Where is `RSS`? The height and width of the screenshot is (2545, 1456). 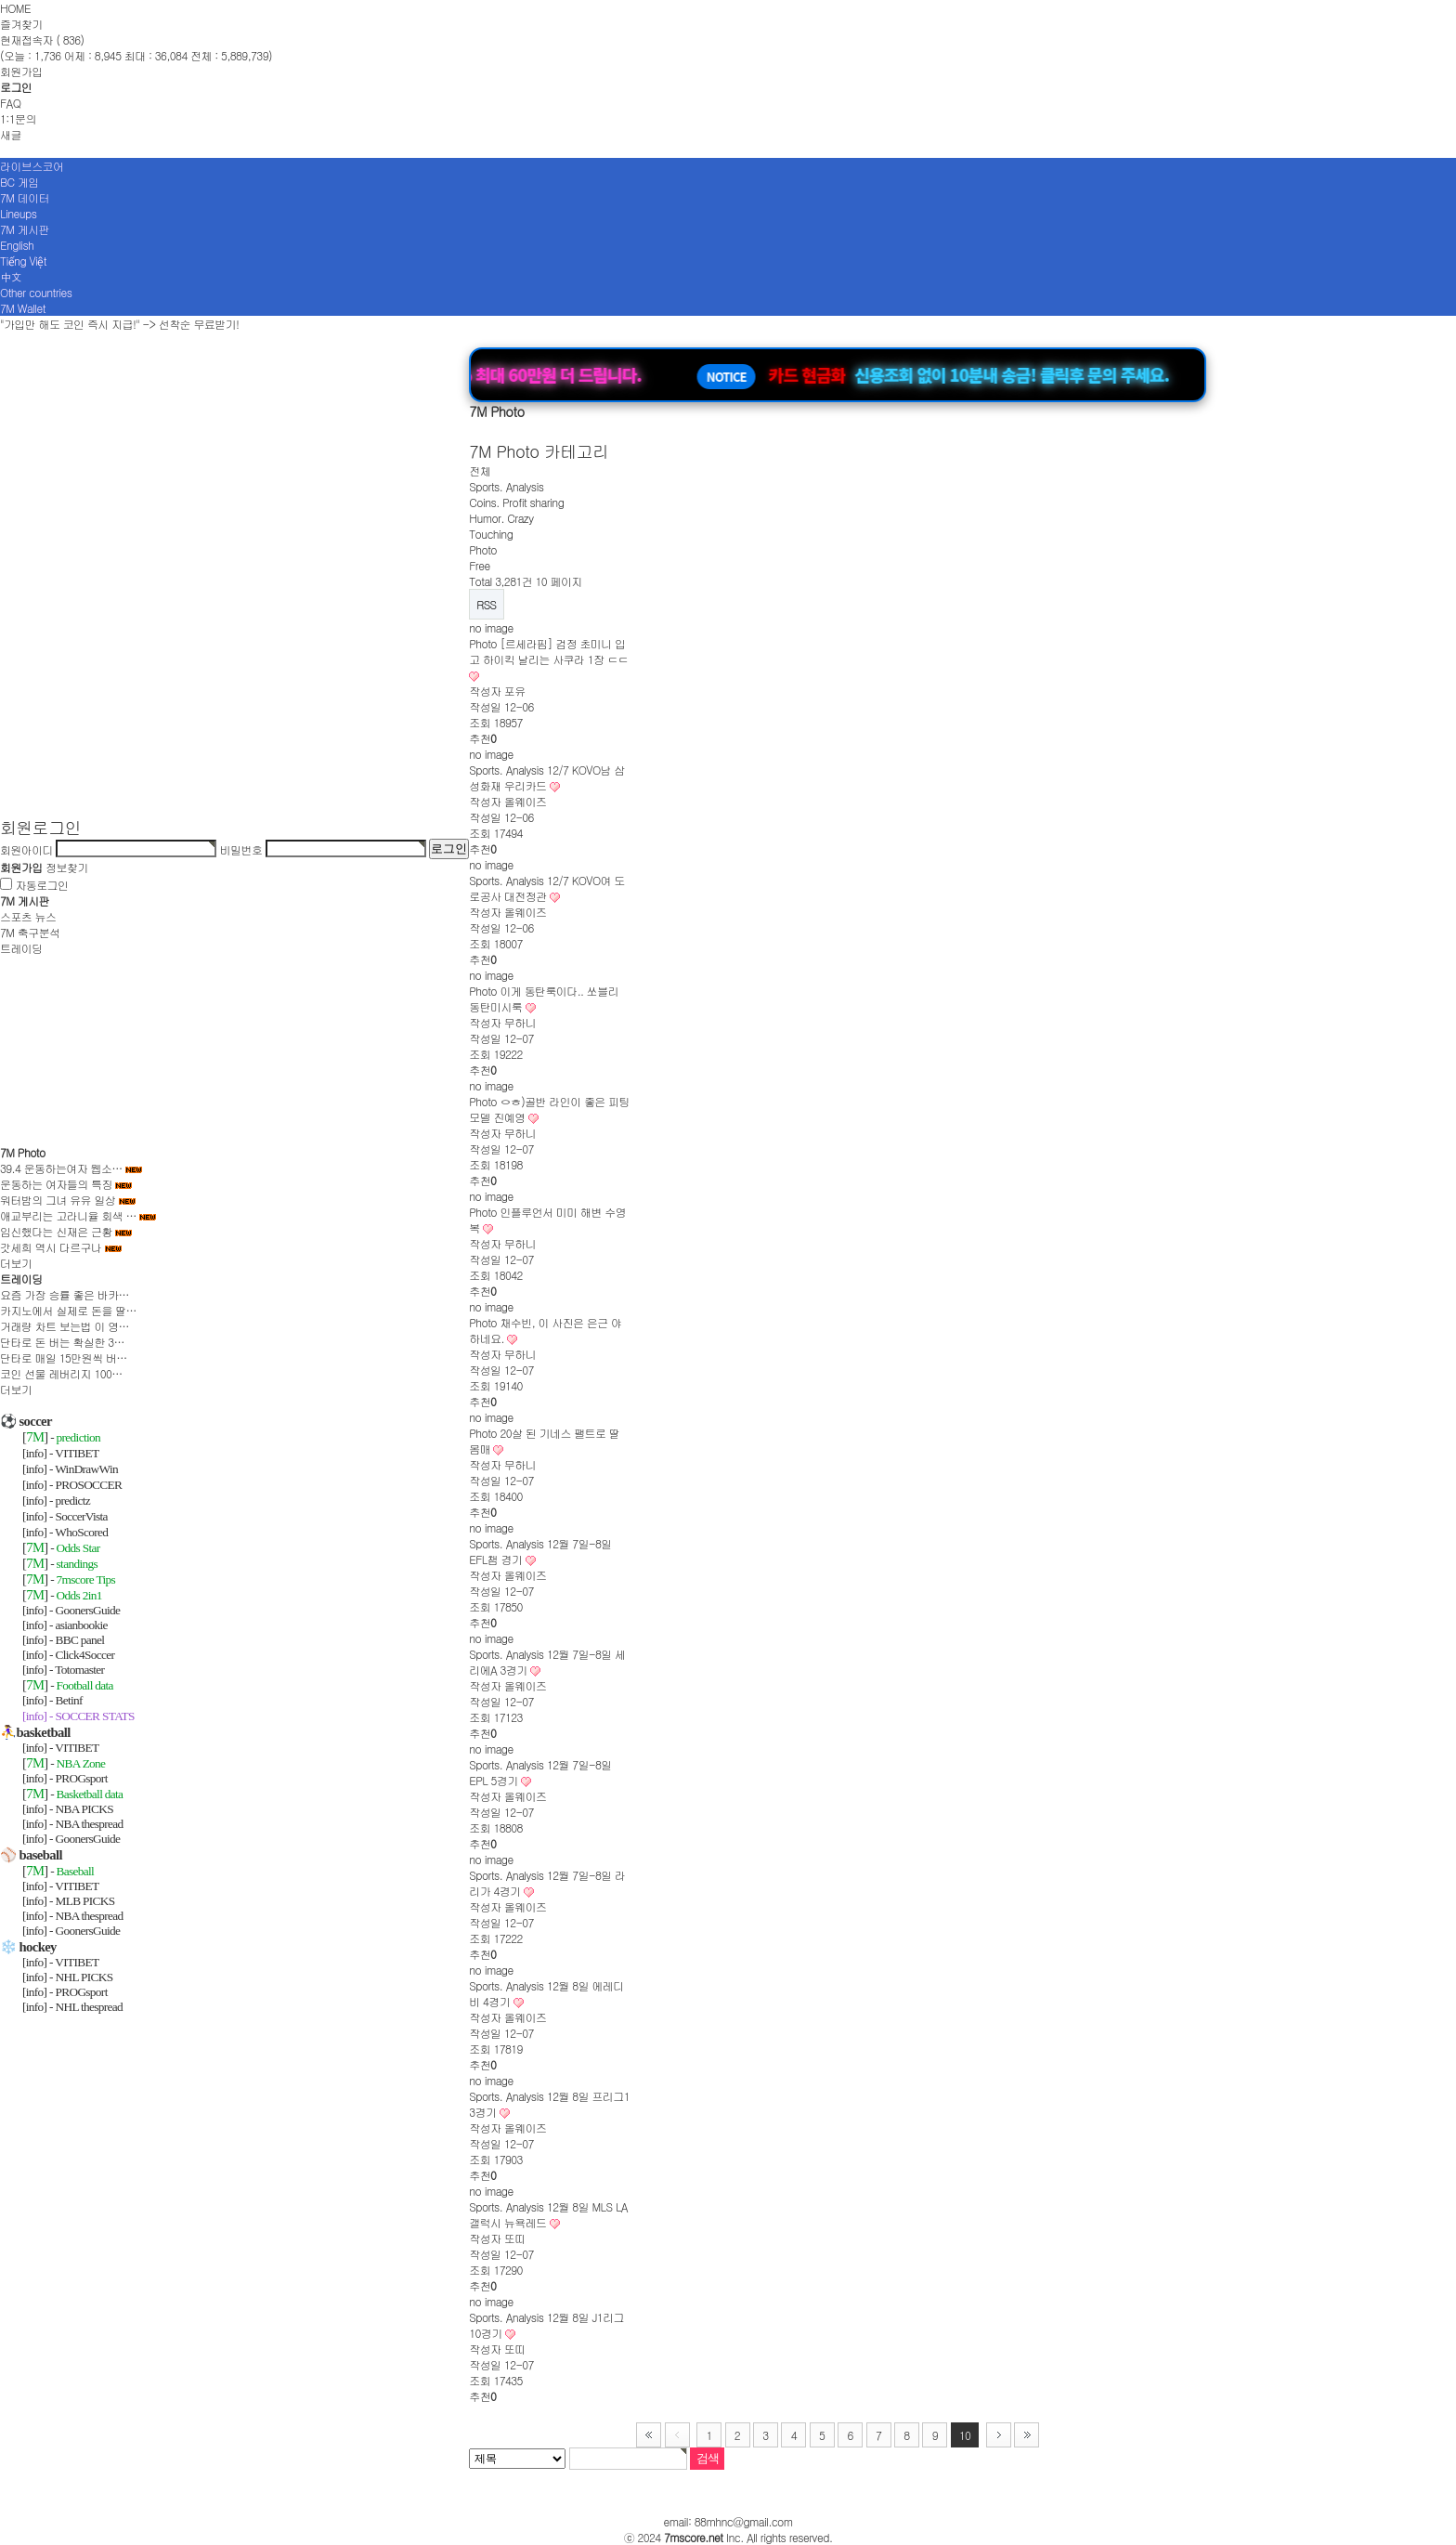
RSS is located at coordinates (486, 604).